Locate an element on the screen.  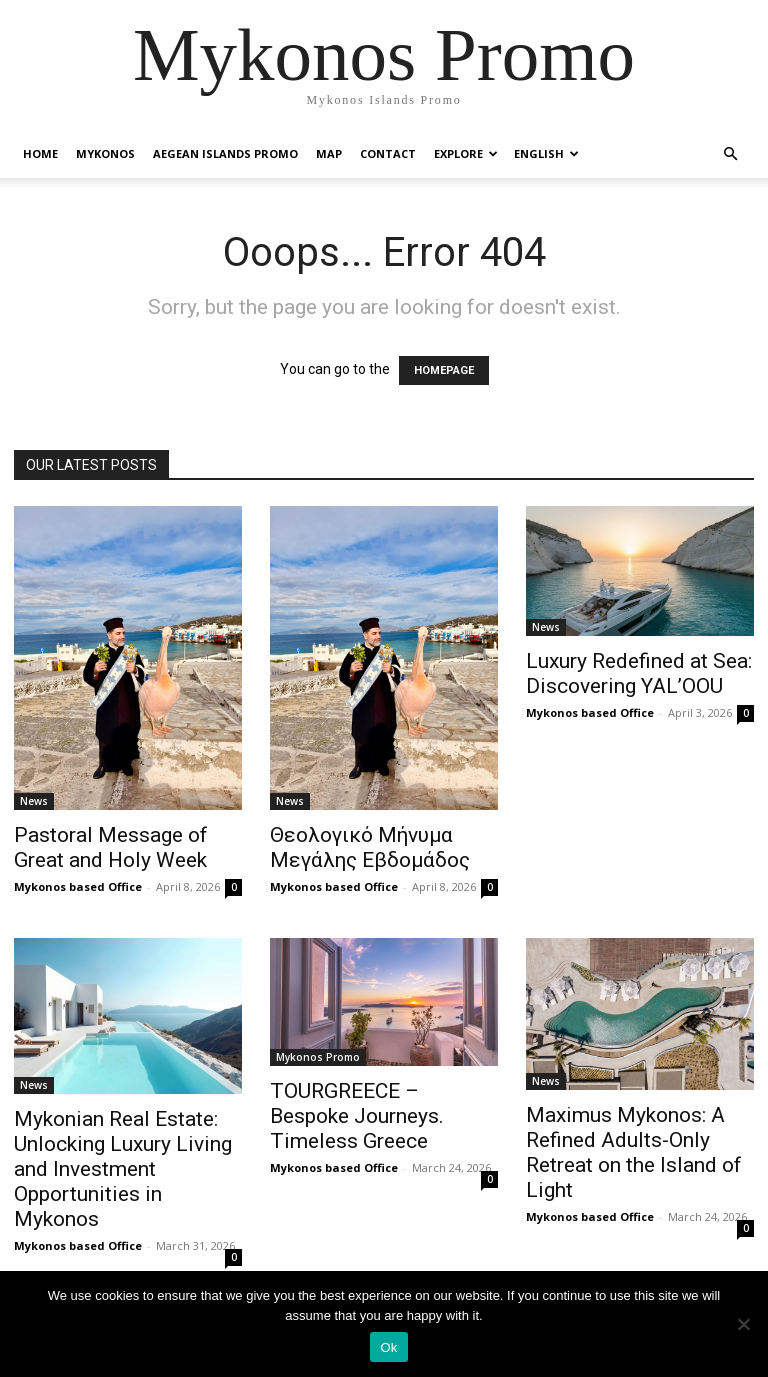
Pastoral Message of Great and Holy Week is located at coordinates (111, 847).